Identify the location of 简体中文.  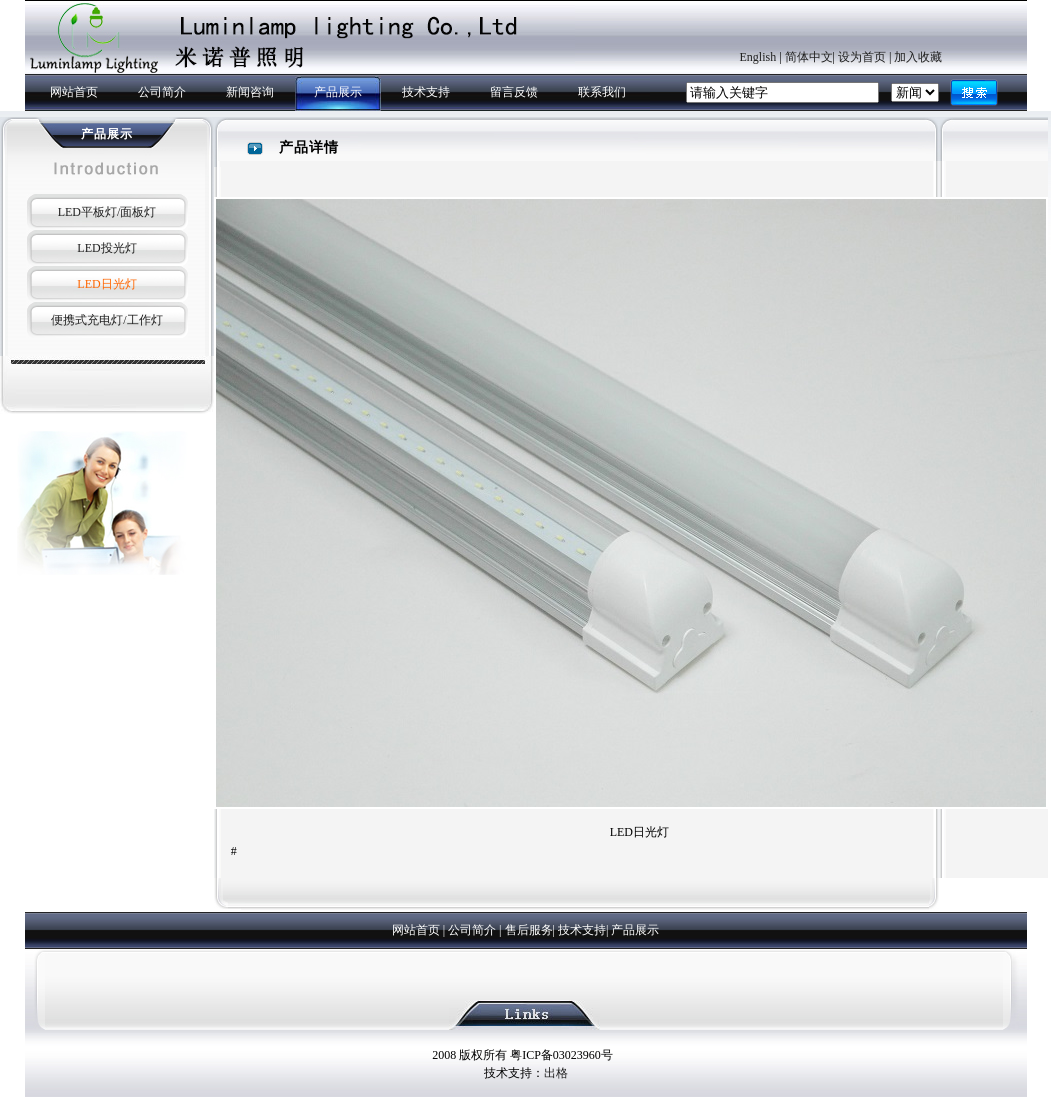
(809, 57).